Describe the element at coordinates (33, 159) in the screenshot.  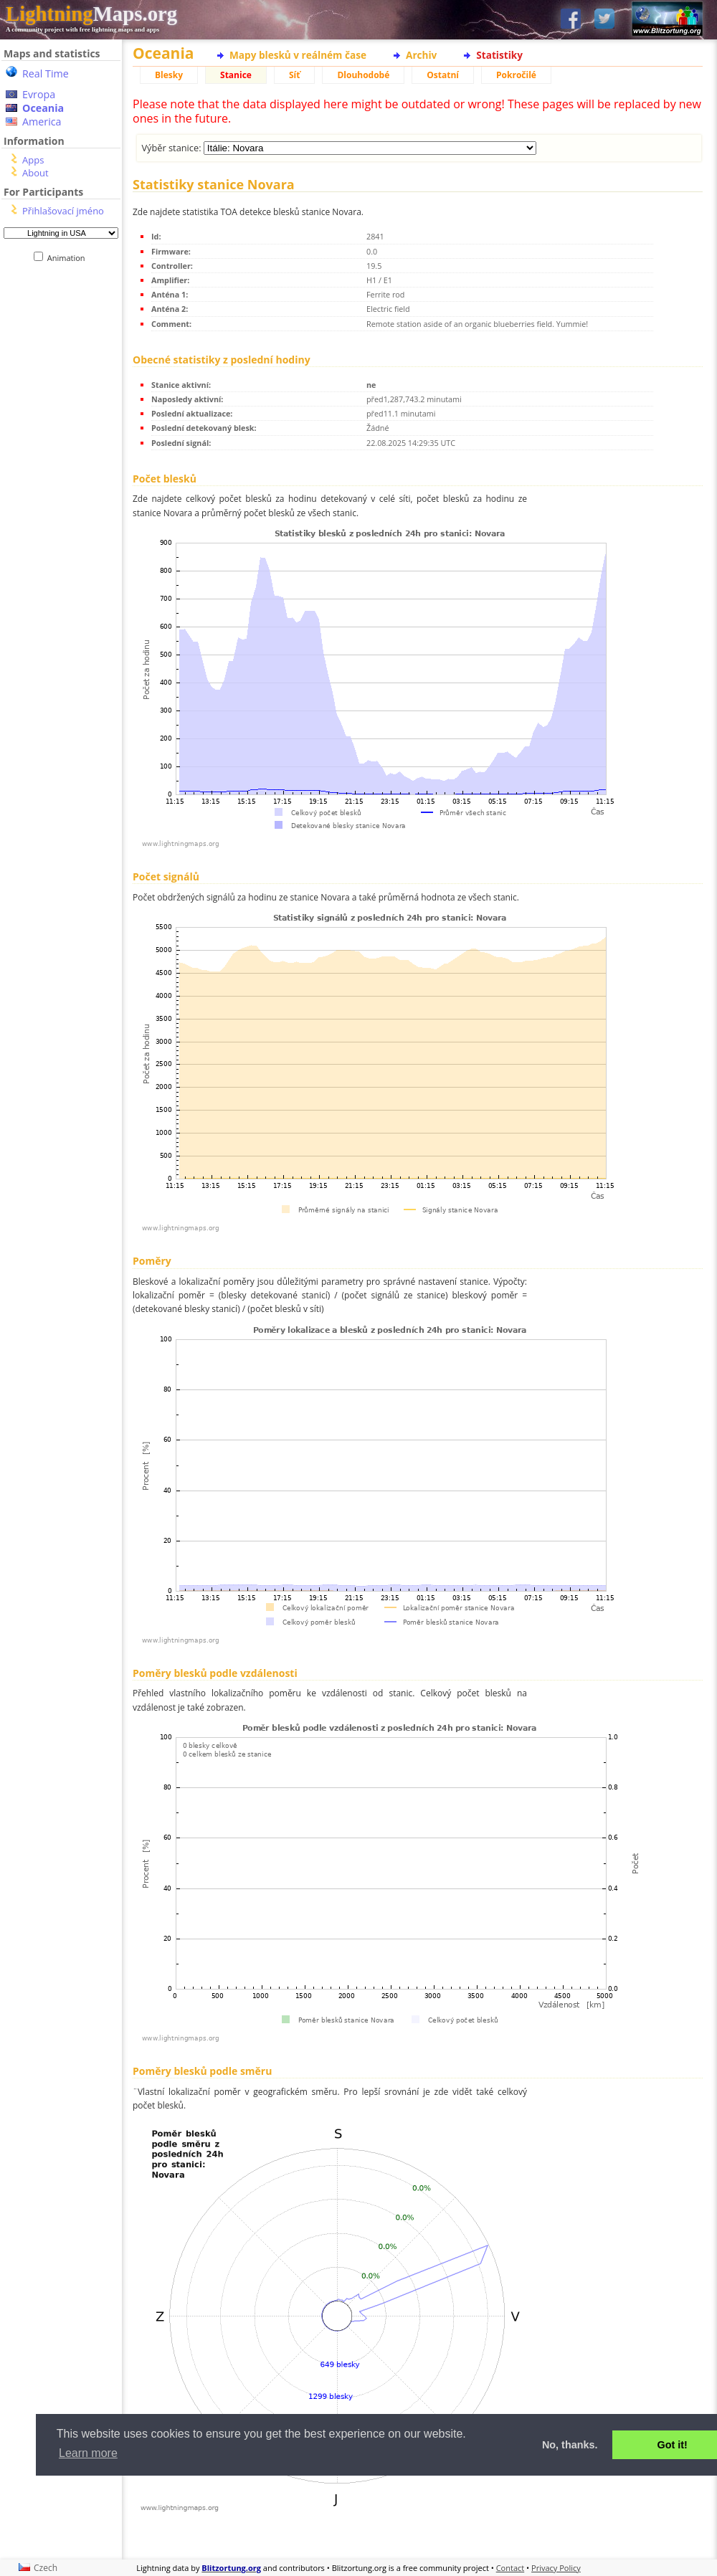
I see `Apps` at that location.